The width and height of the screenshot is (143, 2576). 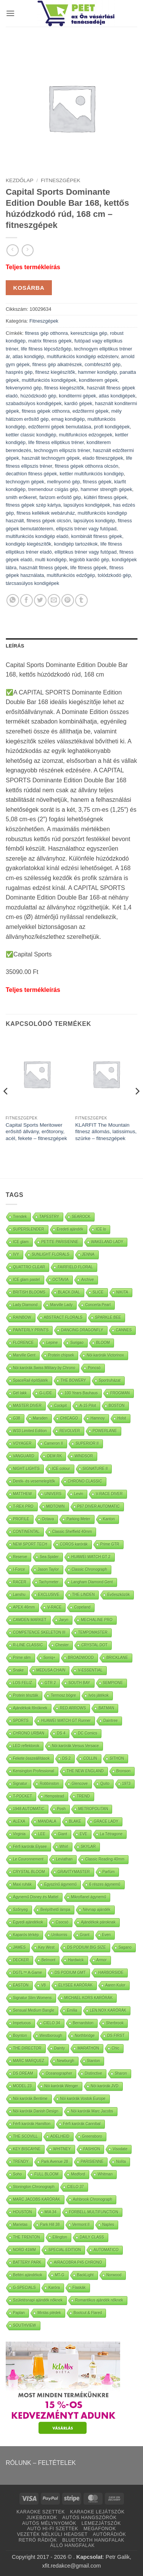 What do you see at coordinates (49, 1582) in the screenshot?
I see `Tachymeter` at bounding box center [49, 1582].